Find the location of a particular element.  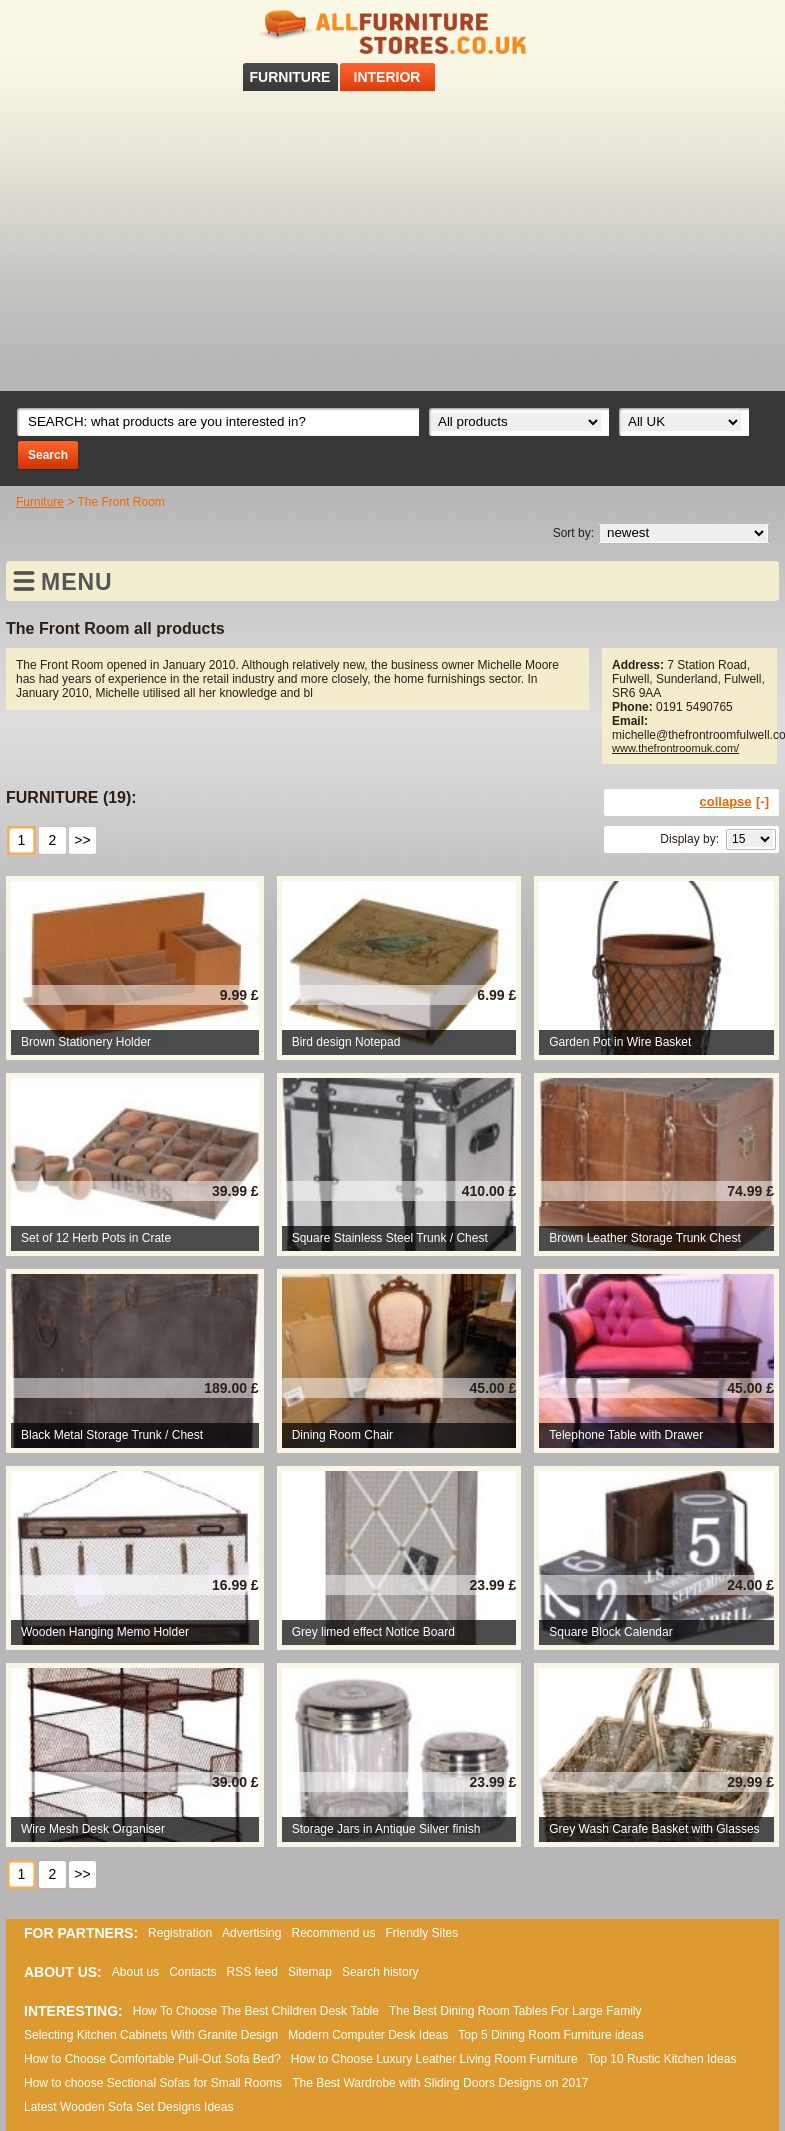

RSS feed is located at coordinates (744, 28).